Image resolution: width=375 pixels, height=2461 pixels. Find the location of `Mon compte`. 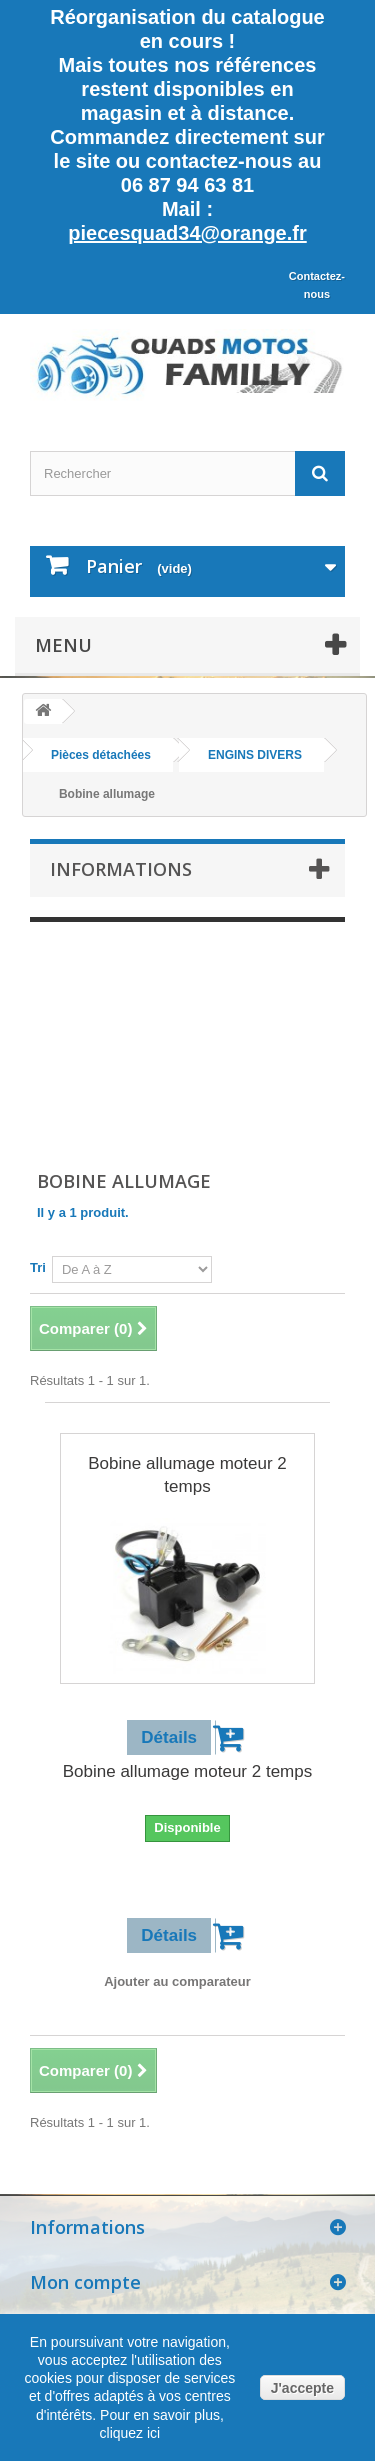

Mon compte is located at coordinates (85, 2282).